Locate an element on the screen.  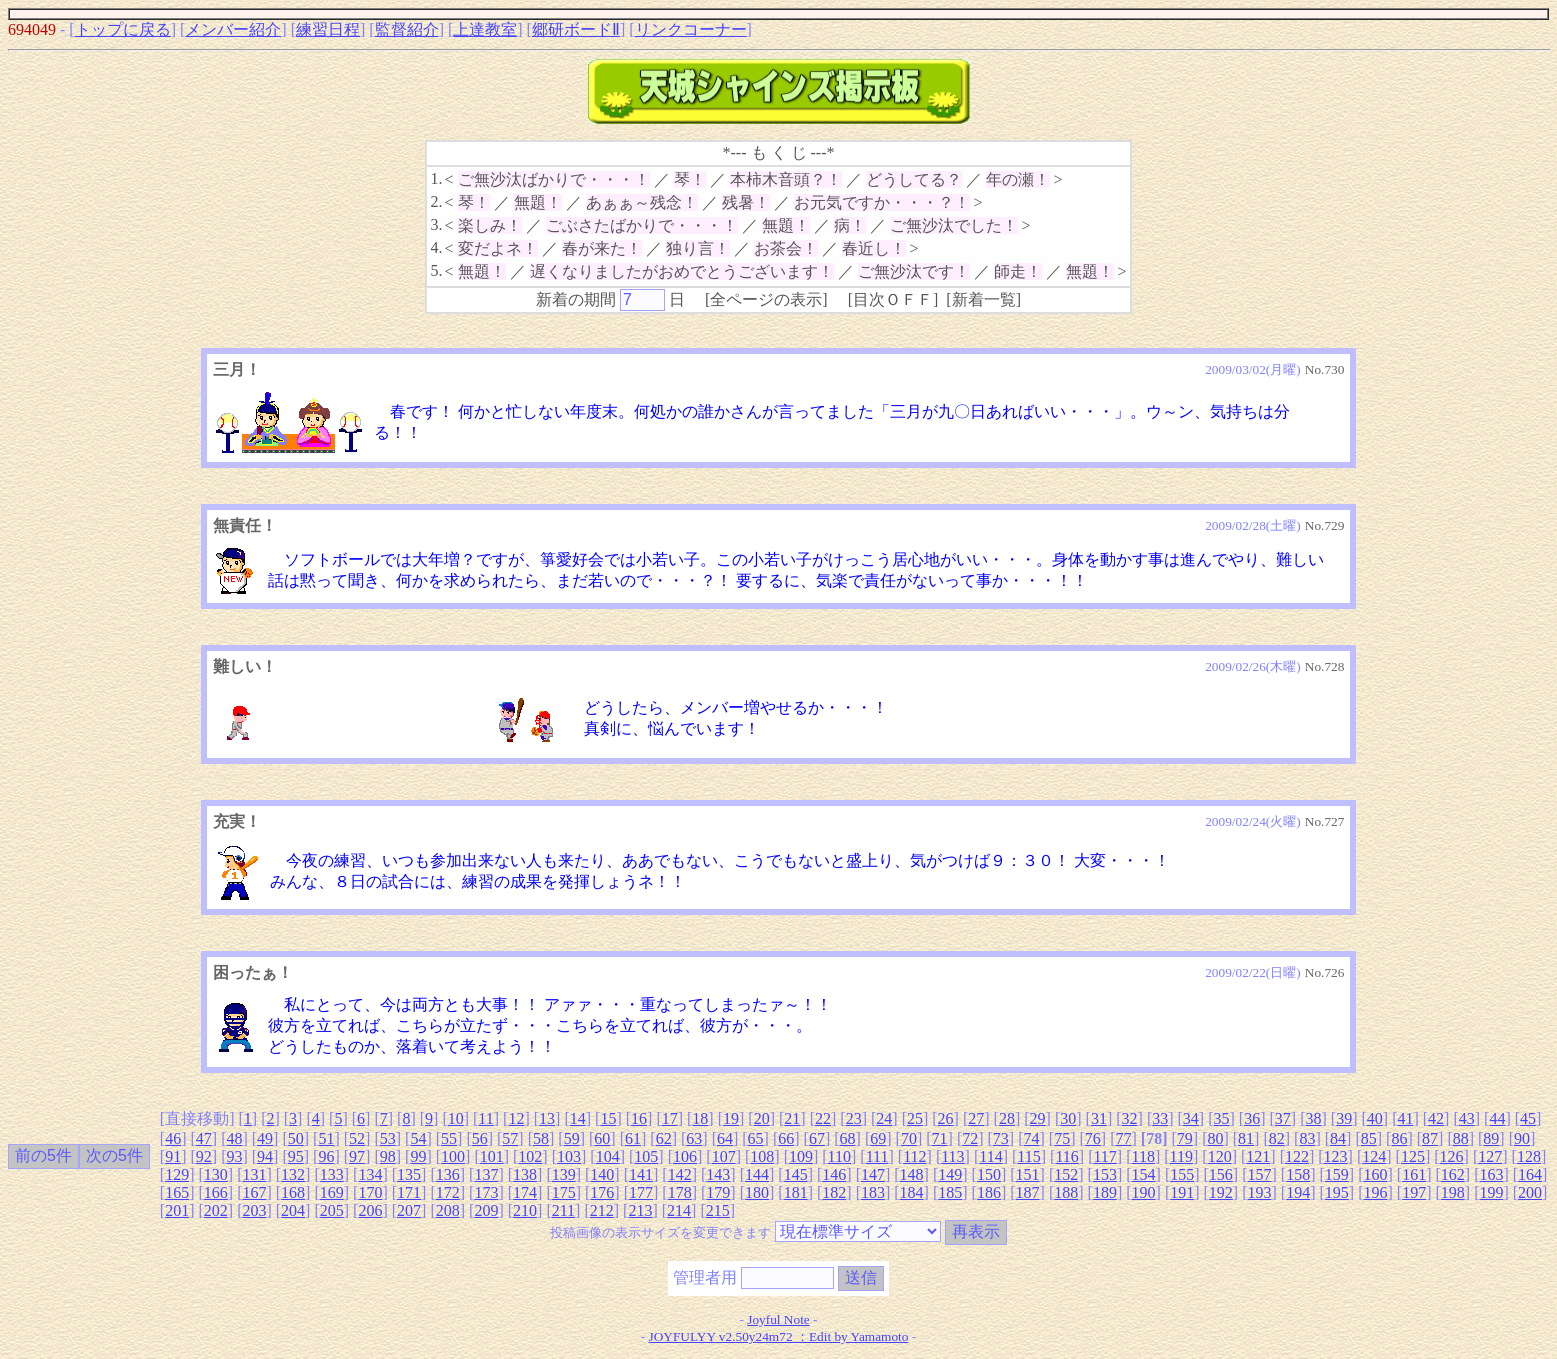
47 is located at coordinates (204, 1138).